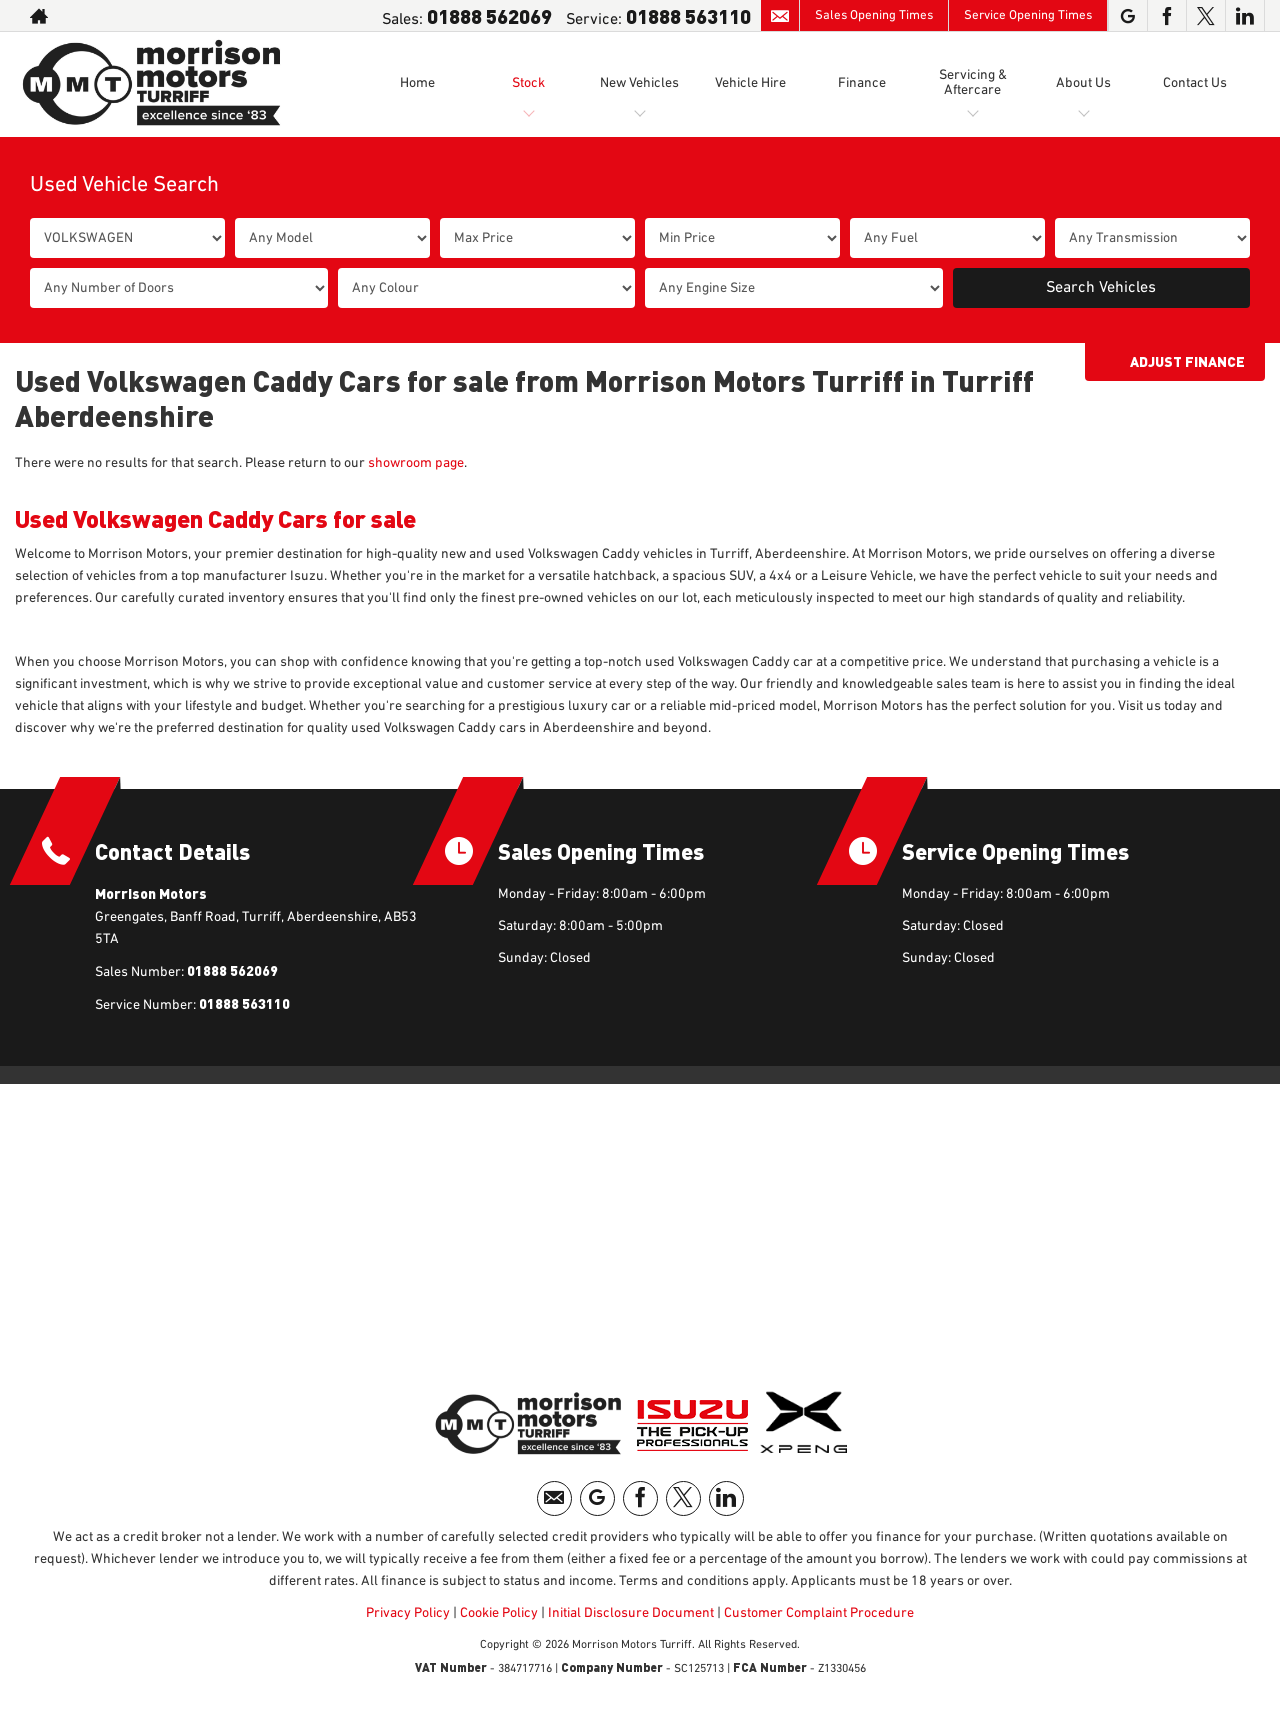 This screenshot has height=1716, width=1280. What do you see at coordinates (416, 463) in the screenshot?
I see `showroom page` at bounding box center [416, 463].